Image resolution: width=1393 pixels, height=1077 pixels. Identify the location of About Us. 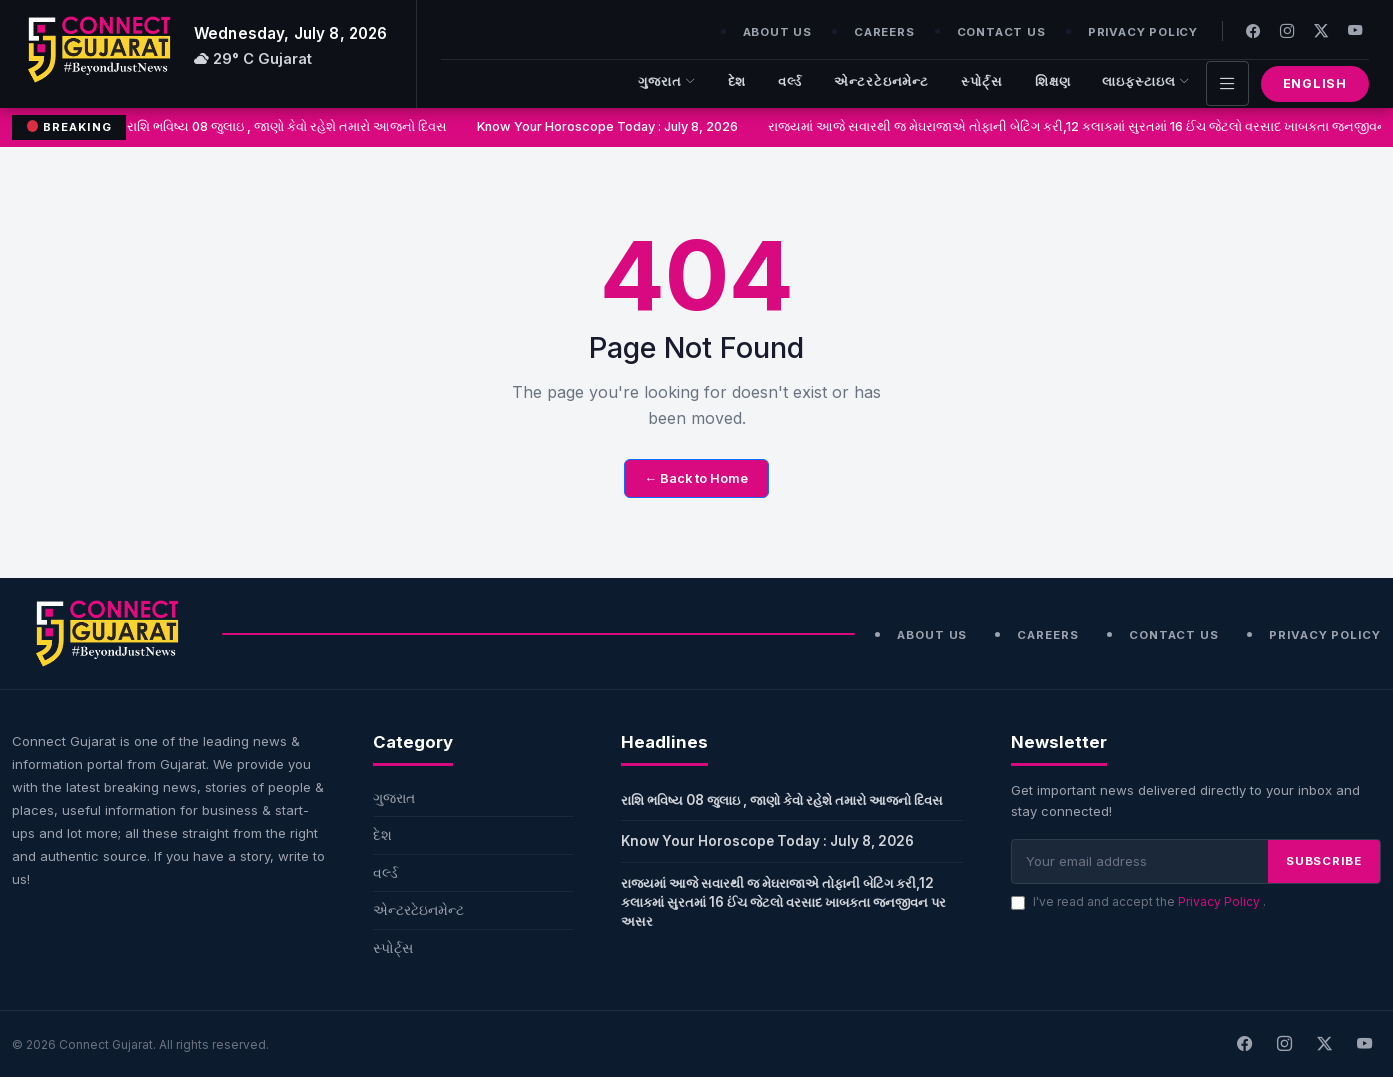
(777, 32).